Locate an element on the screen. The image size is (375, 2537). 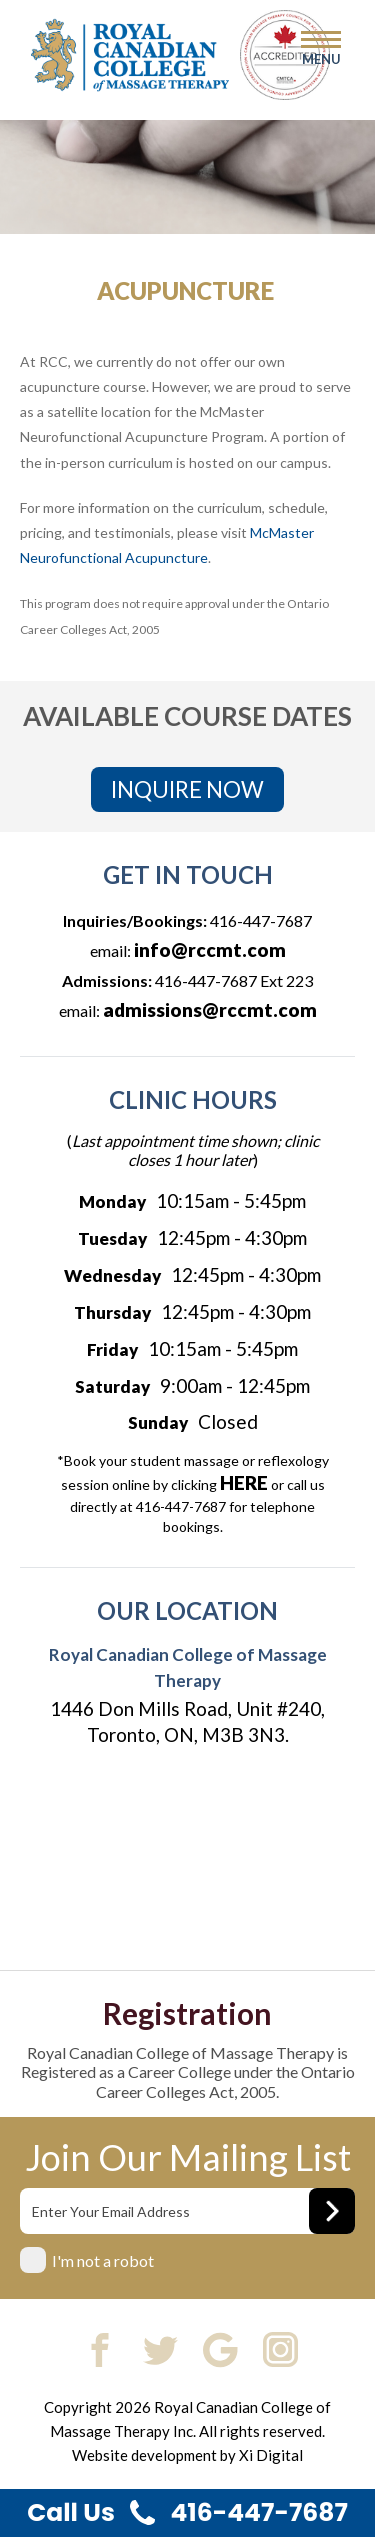
Website development is located at coordinates (144, 2455).